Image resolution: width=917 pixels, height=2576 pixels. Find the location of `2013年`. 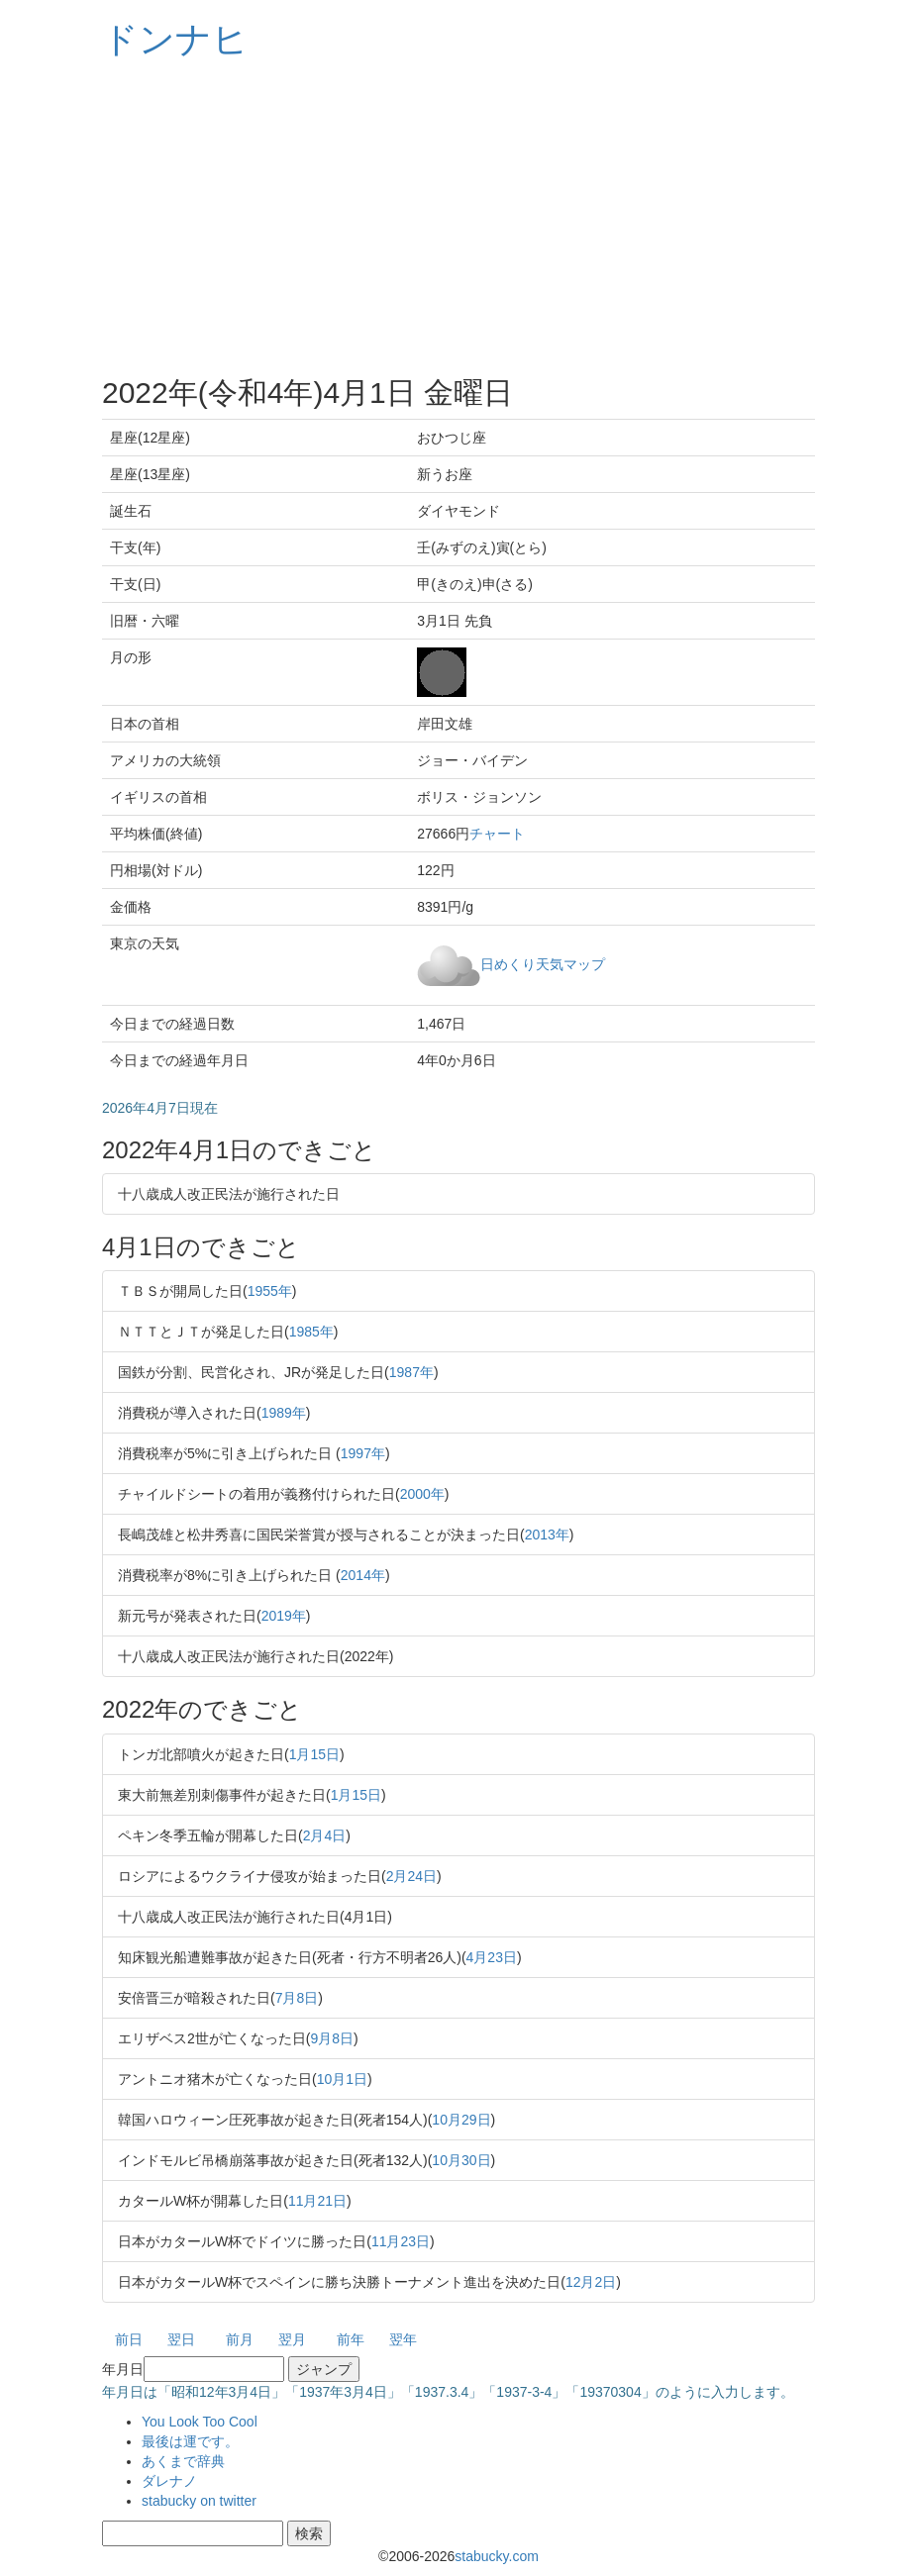

2013年 is located at coordinates (547, 1534).